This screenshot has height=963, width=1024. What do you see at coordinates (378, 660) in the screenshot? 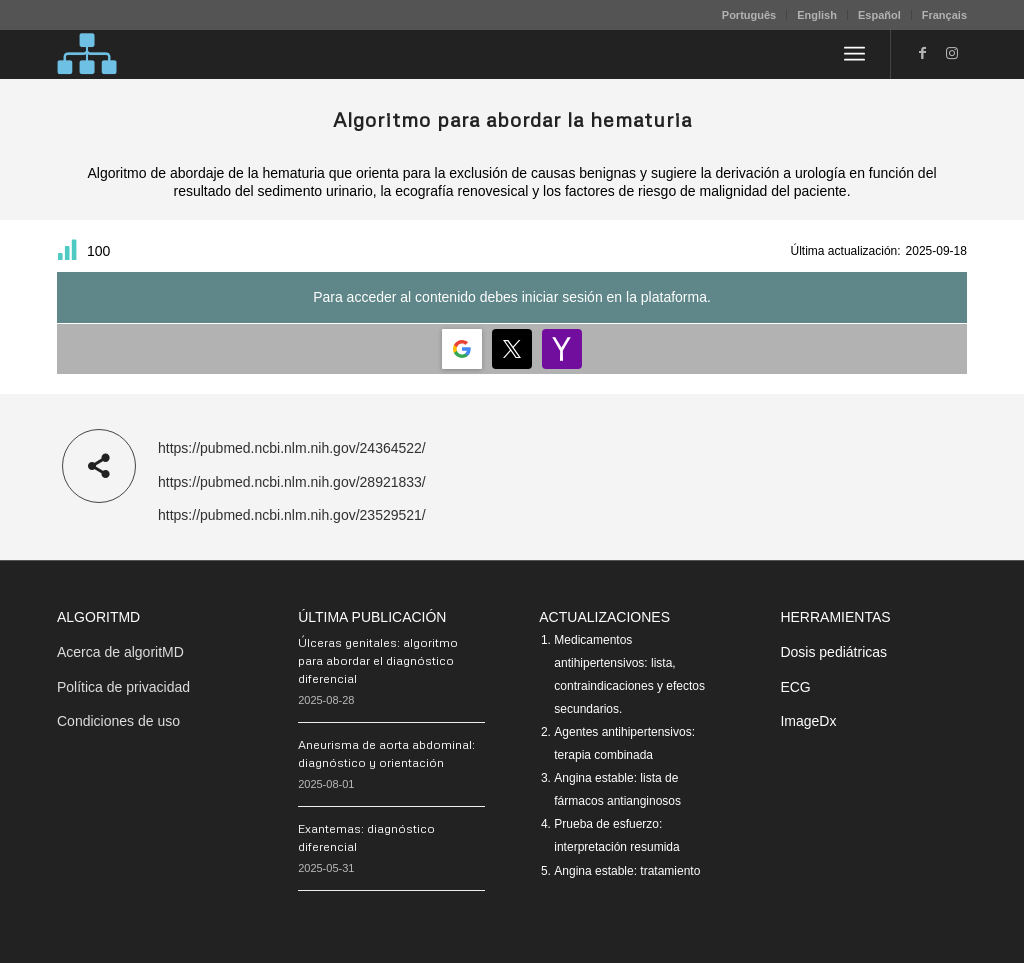
I see `Úlceras genitales: algoritmo para abordar el diagnóstico diferencial` at bounding box center [378, 660].